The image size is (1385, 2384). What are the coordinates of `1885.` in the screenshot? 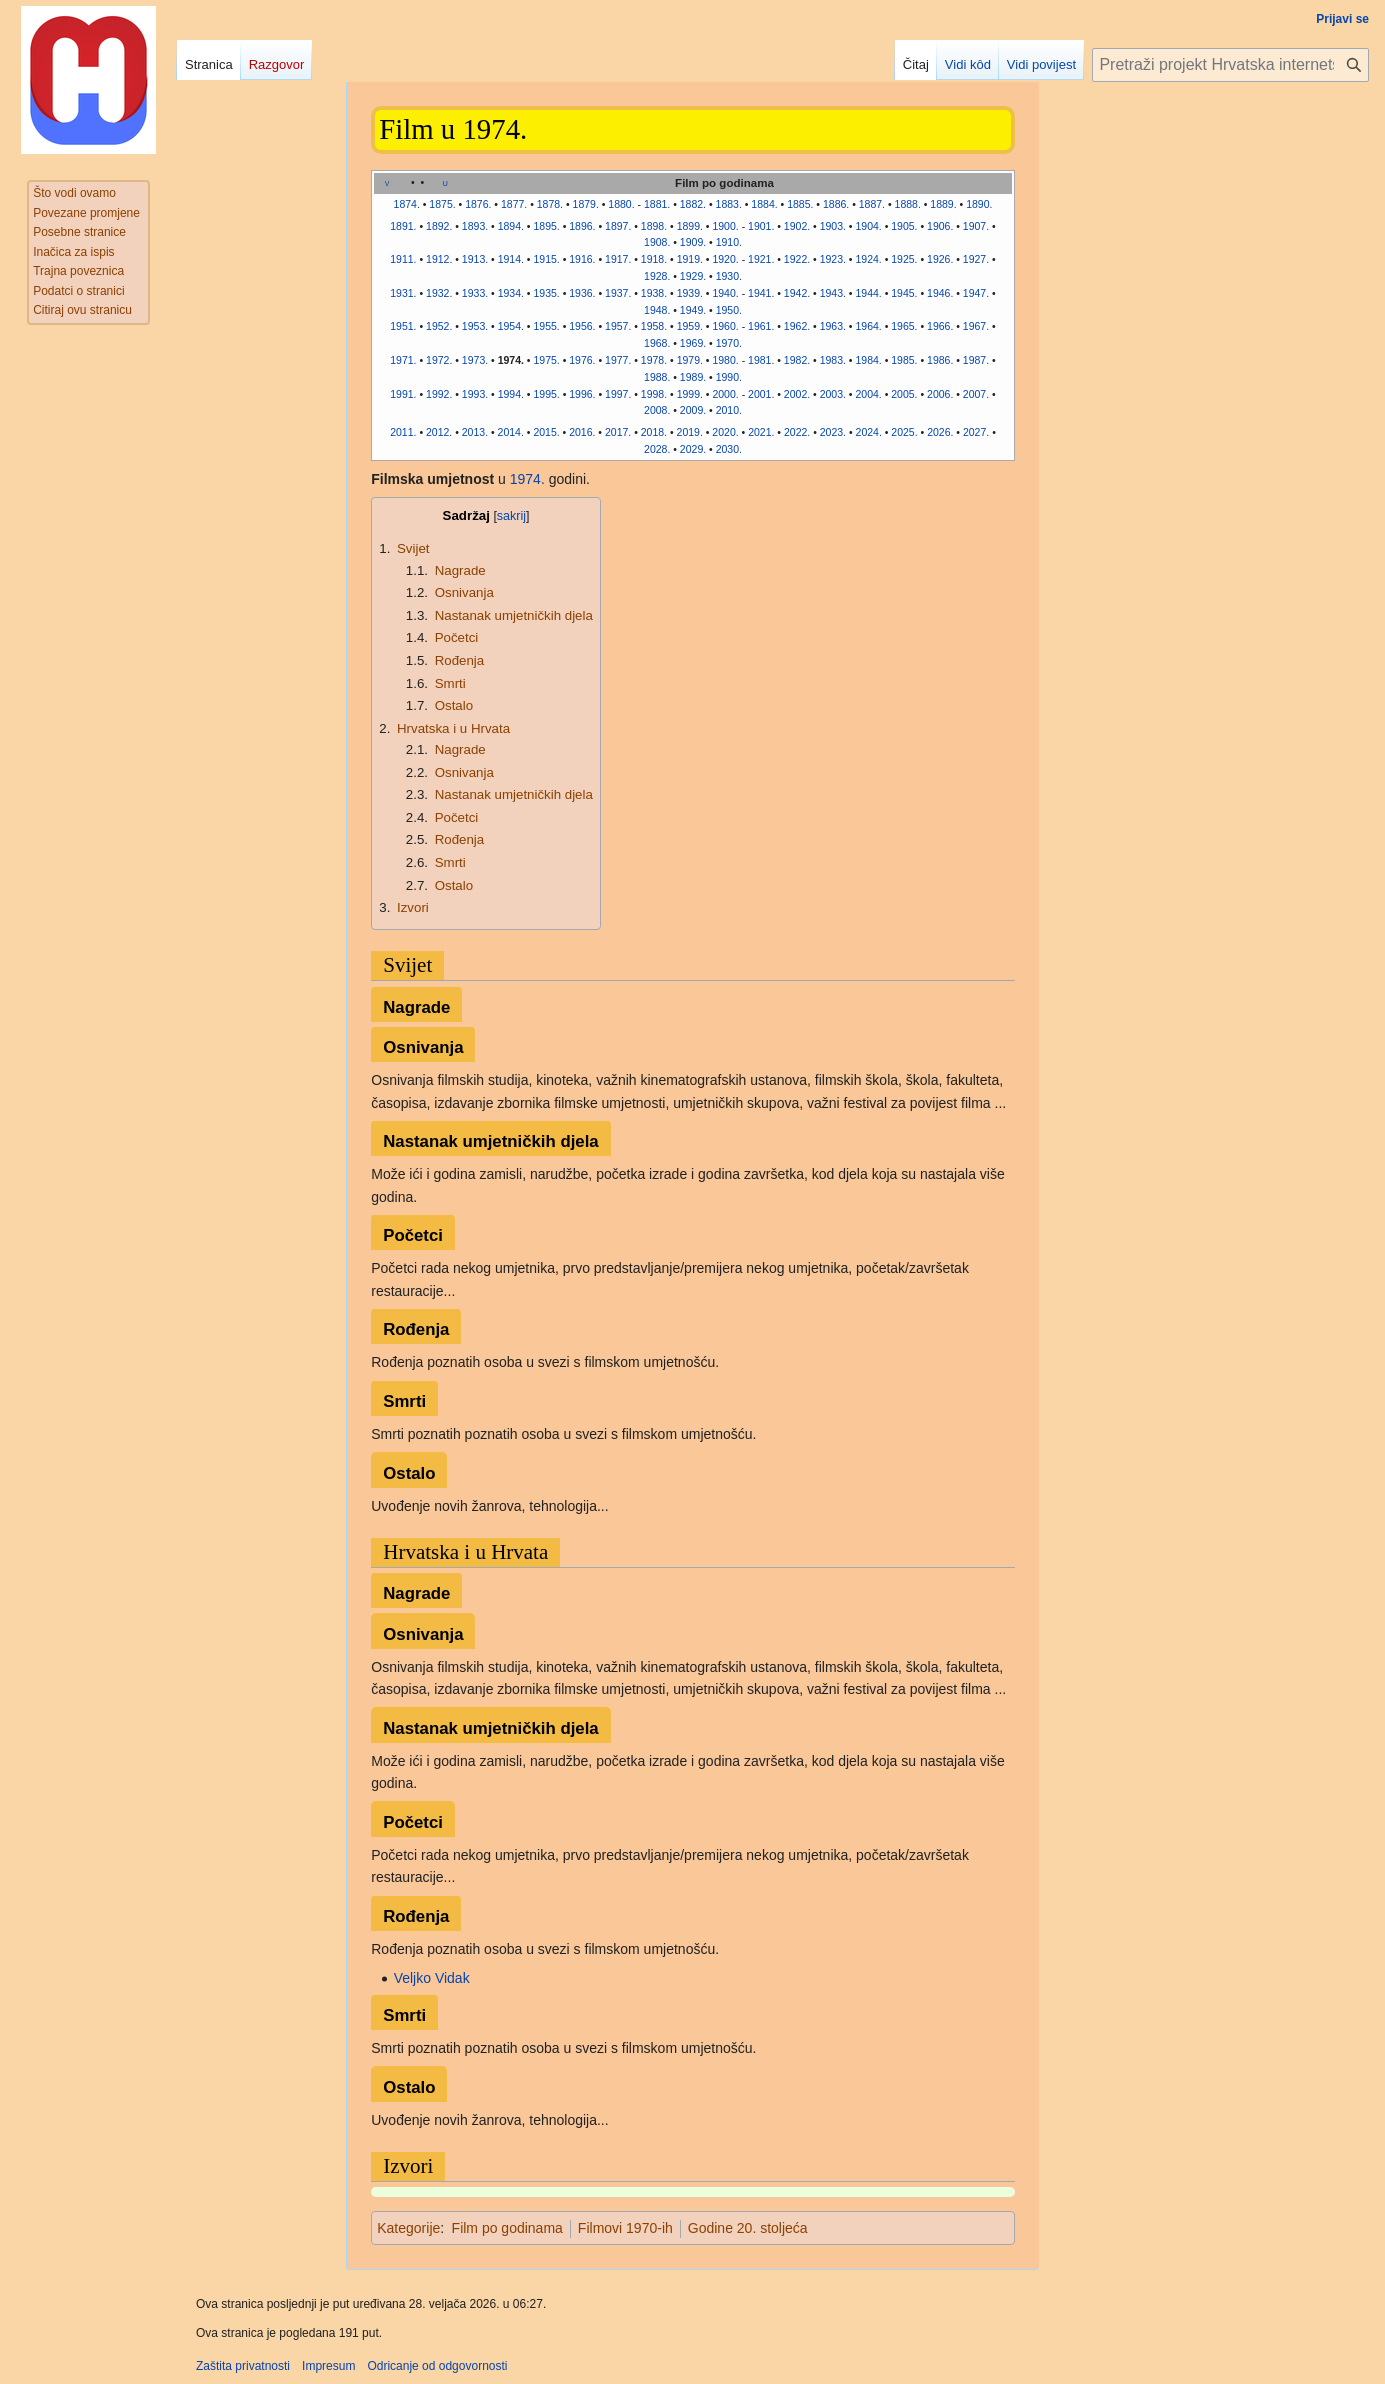 It's located at (800, 204).